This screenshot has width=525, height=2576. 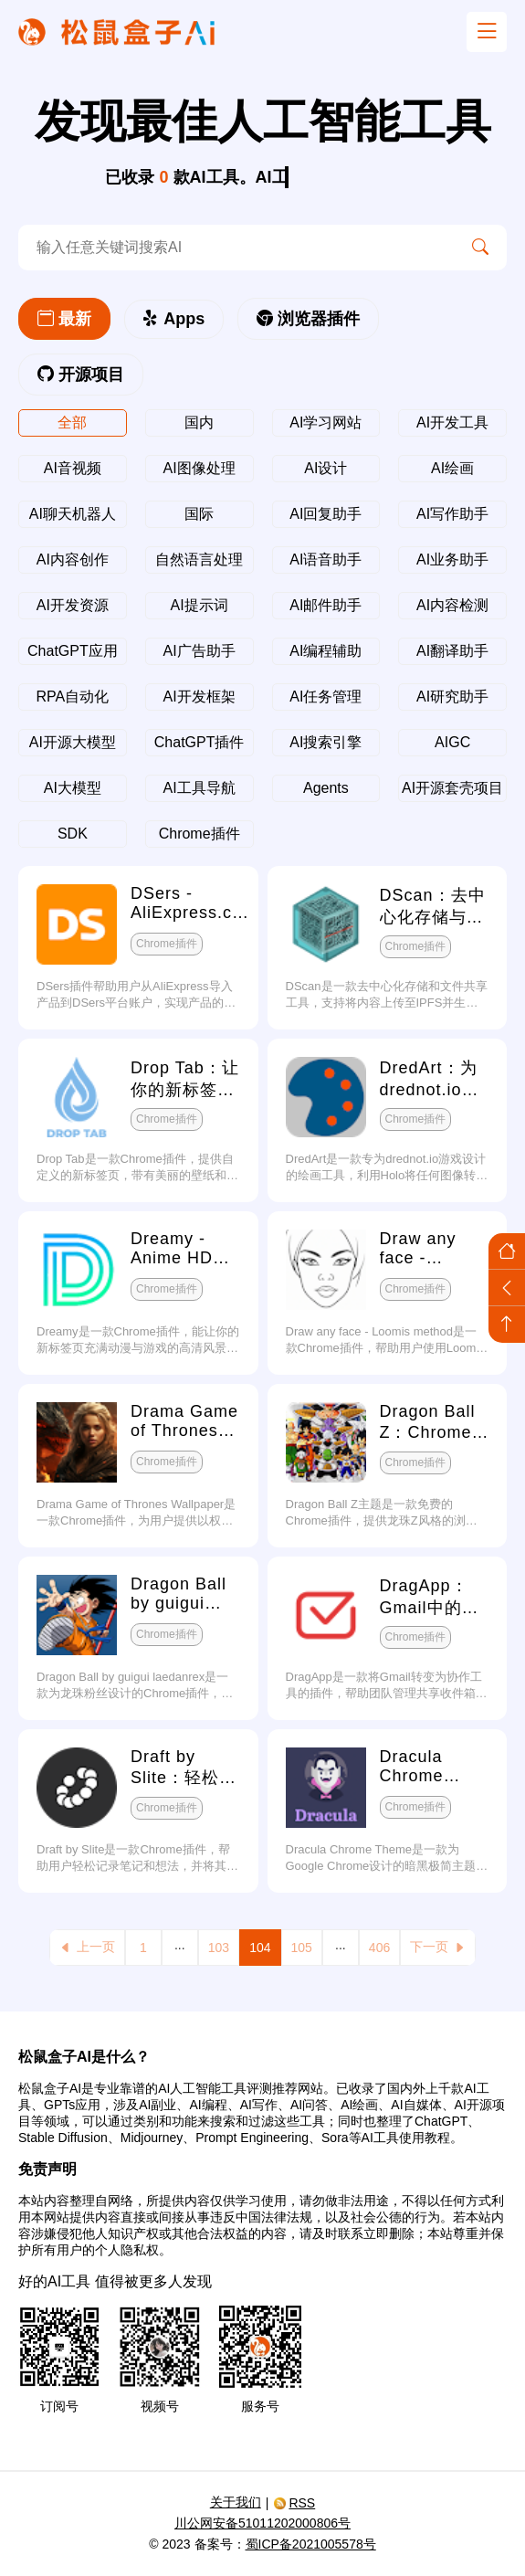 What do you see at coordinates (64, 319) in the screenshot?
I see `最新` at bounding box center [64, 319].